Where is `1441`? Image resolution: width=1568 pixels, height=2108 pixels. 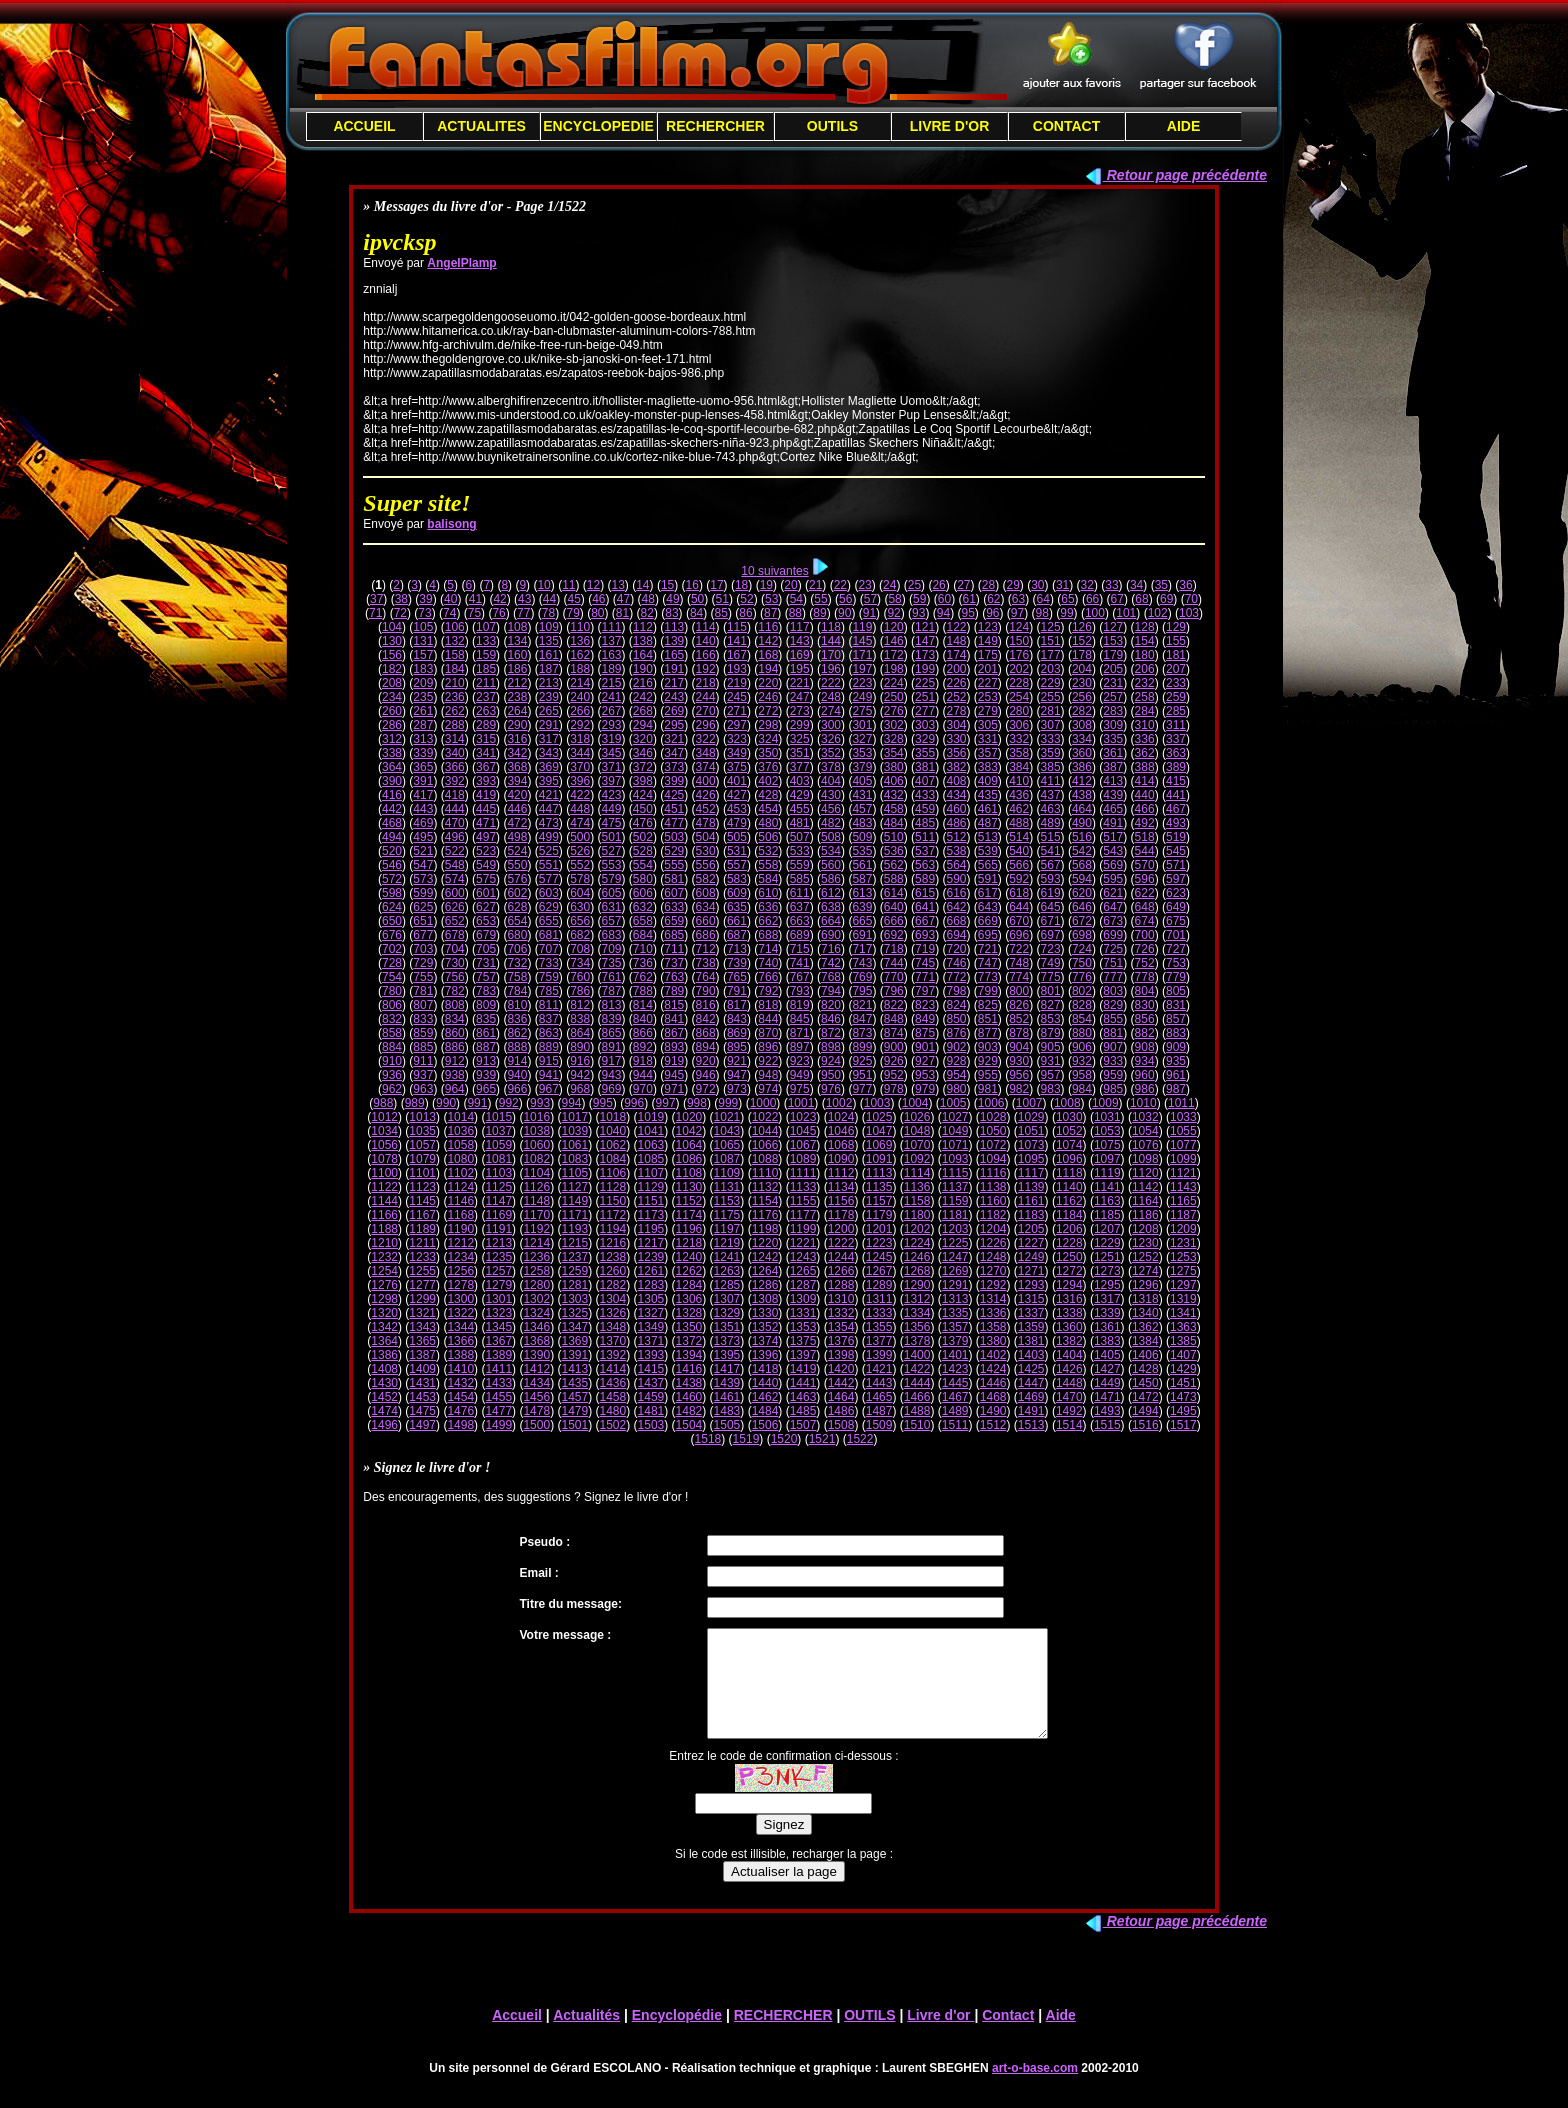 1441 is located at coordinates (803, 1383).